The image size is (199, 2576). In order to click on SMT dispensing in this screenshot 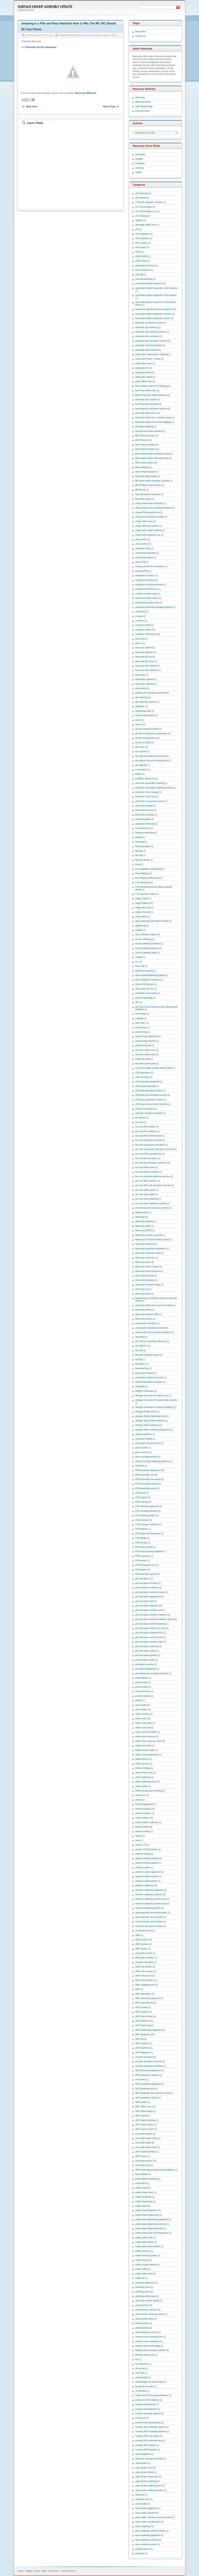, I will do `click(143, 2025)`.